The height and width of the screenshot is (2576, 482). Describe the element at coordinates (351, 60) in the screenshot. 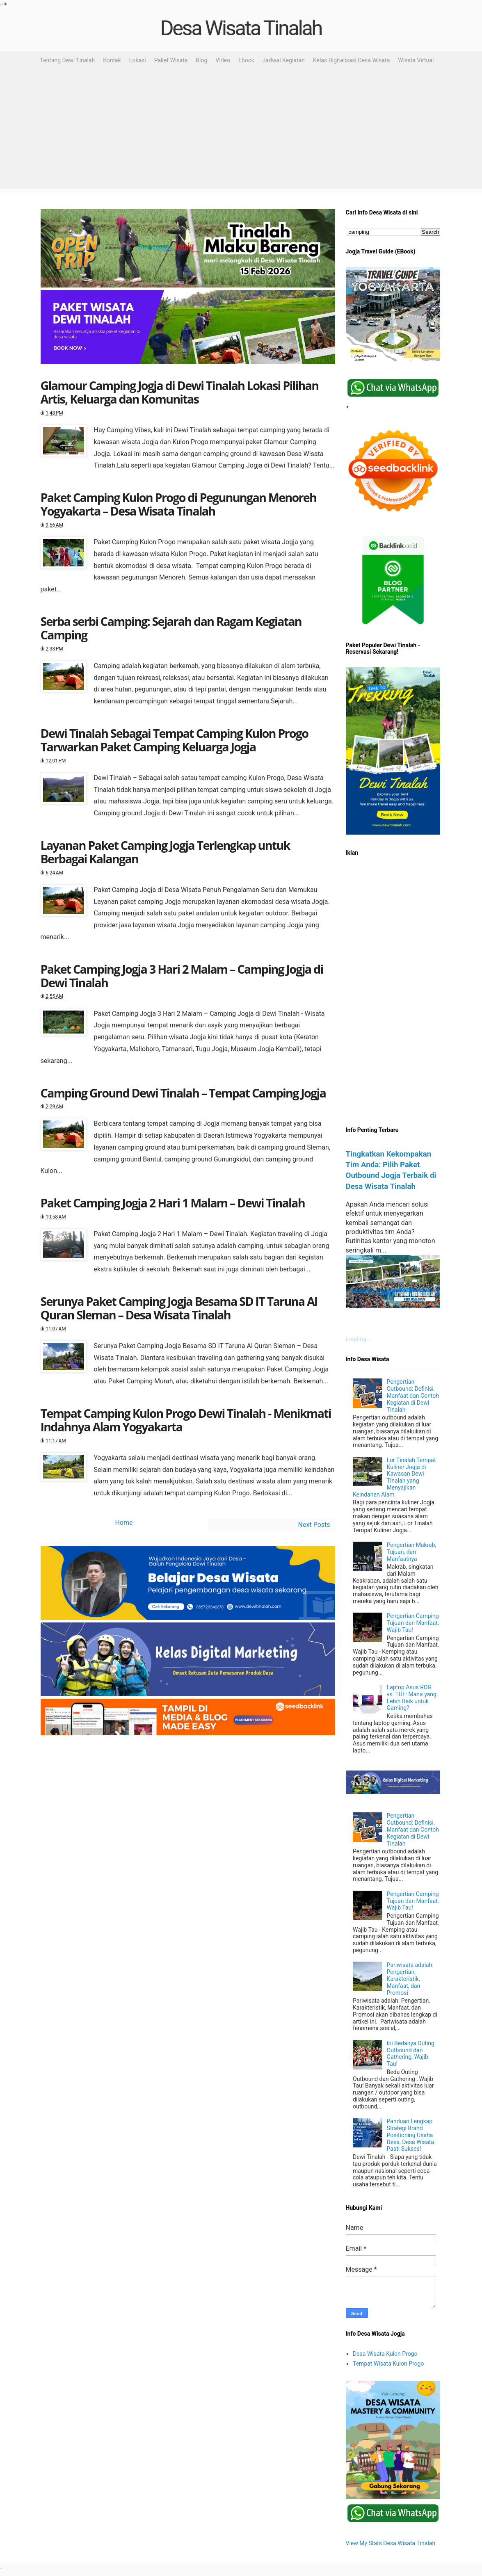

I see `Kelas Digitalisasi Desa Wisata` at that location.